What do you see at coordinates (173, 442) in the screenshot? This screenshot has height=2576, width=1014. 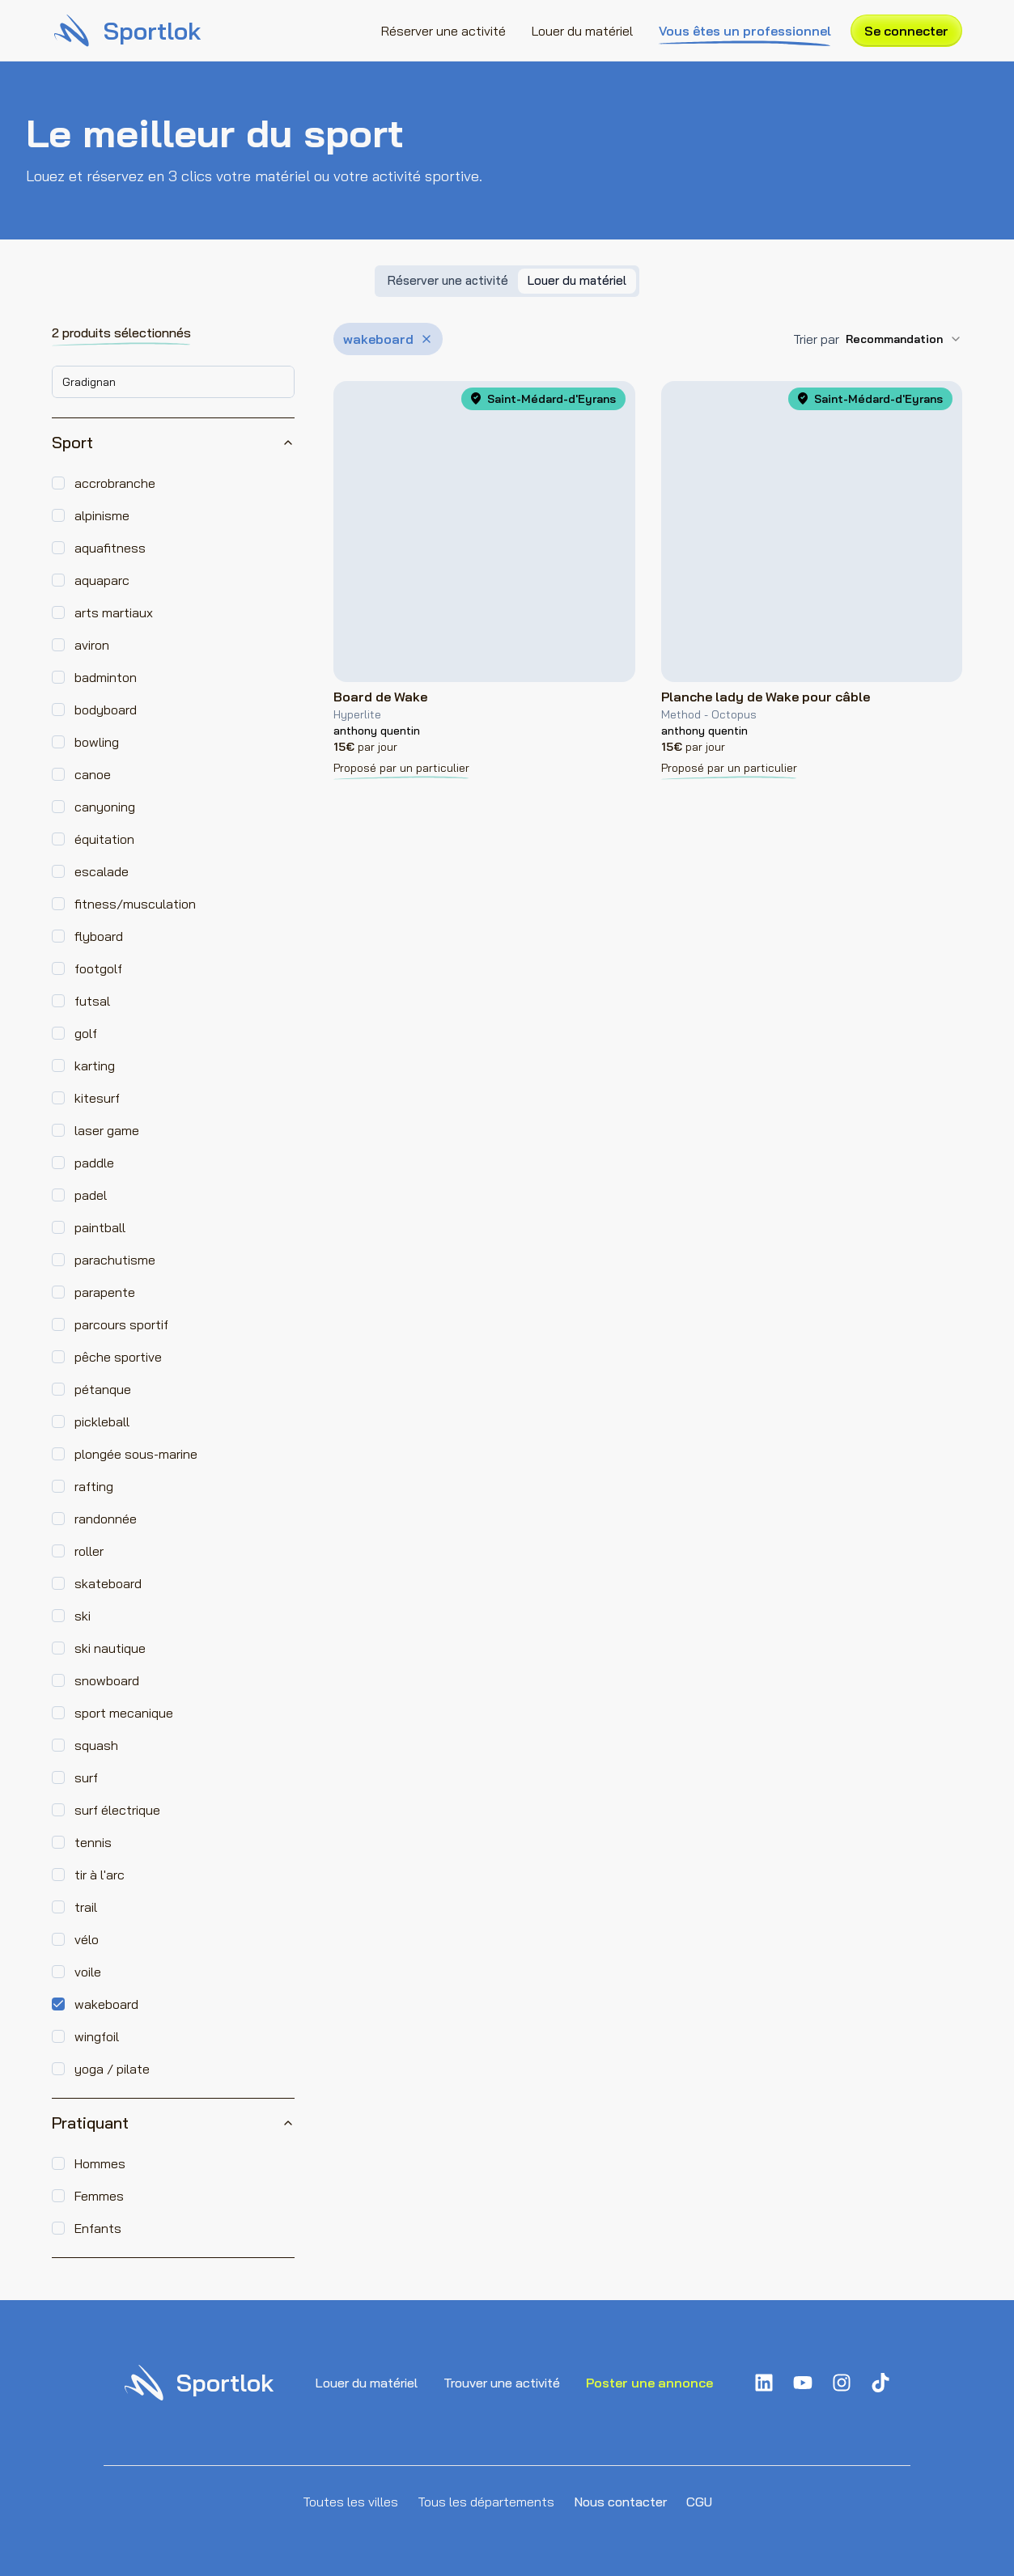 I see `Sport` at bounding box center [173, 442].